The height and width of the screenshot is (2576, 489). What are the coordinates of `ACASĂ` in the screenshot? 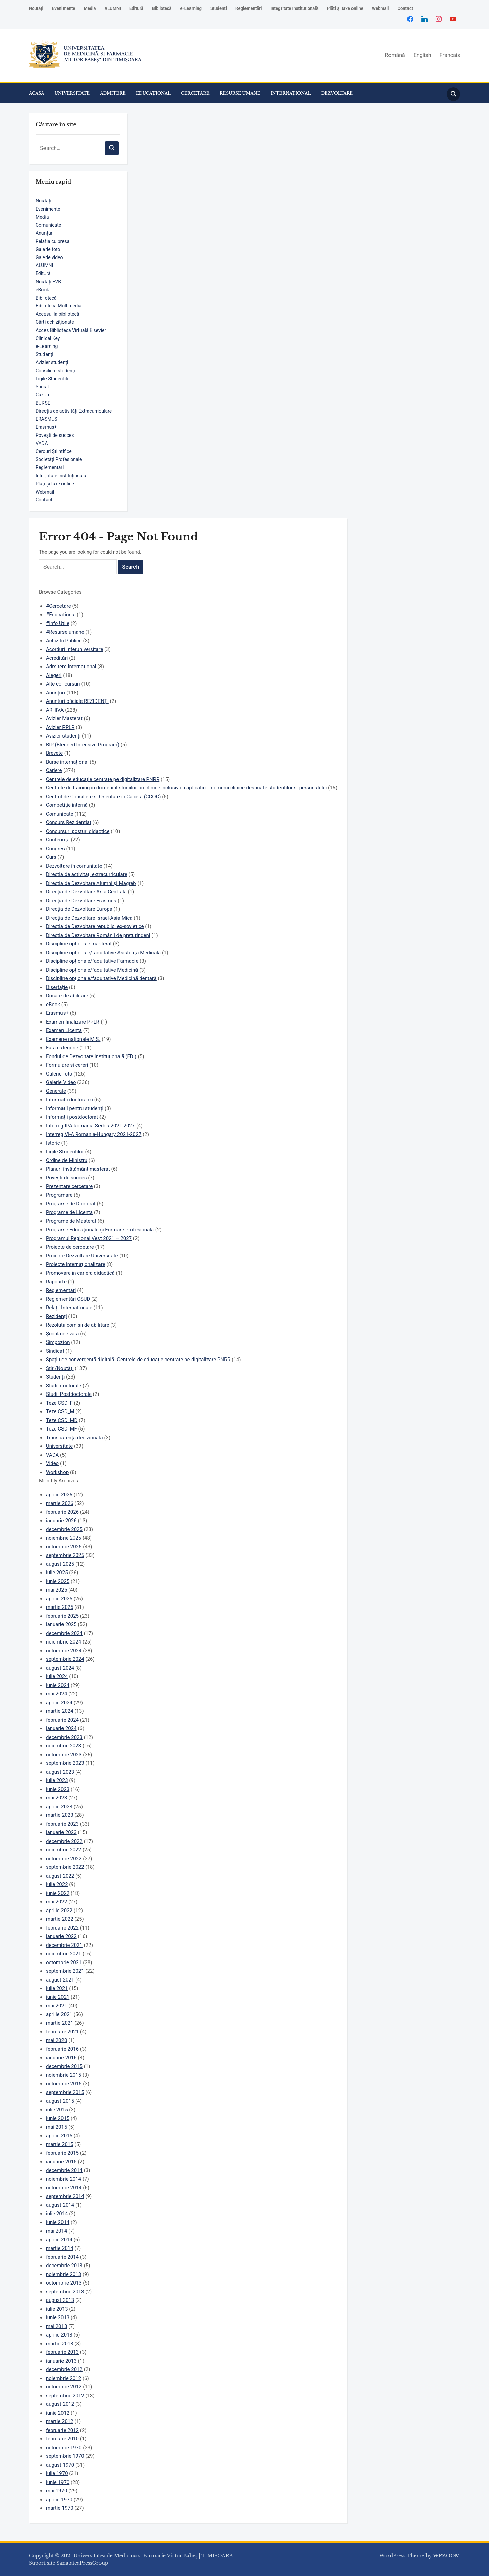 It's located at (36, 93).